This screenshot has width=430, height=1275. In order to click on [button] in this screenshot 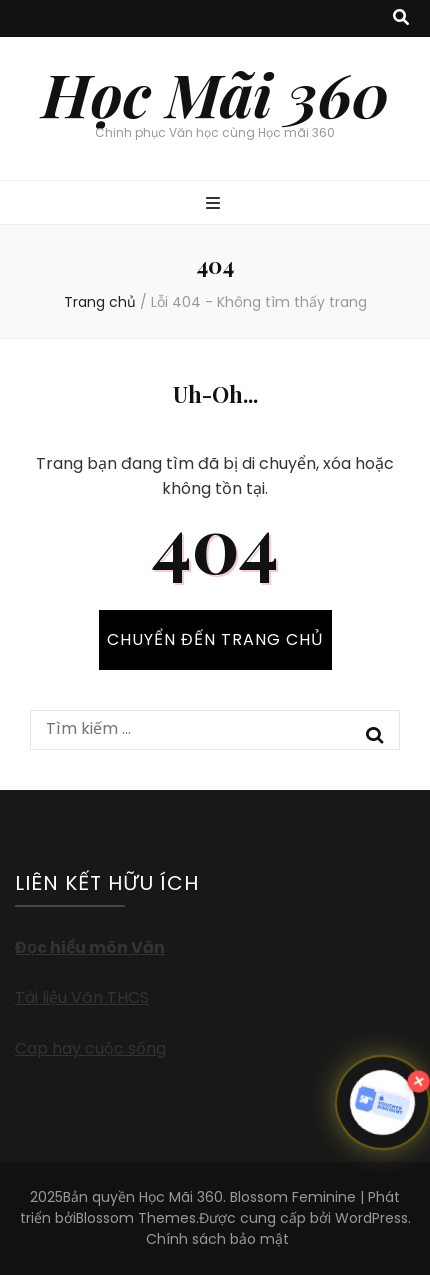, I will do `click(382, 1102)`.